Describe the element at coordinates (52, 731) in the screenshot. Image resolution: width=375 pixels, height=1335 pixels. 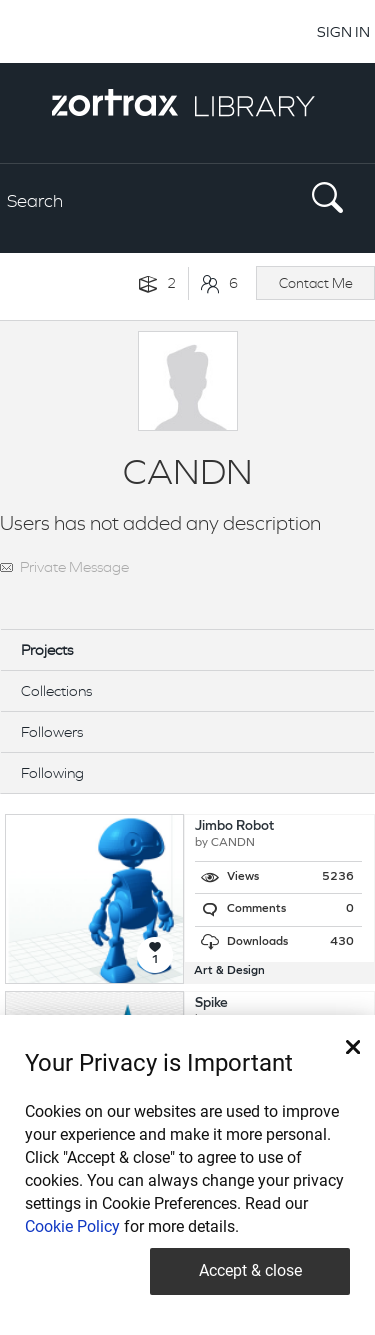
I see `Followers` at that location.